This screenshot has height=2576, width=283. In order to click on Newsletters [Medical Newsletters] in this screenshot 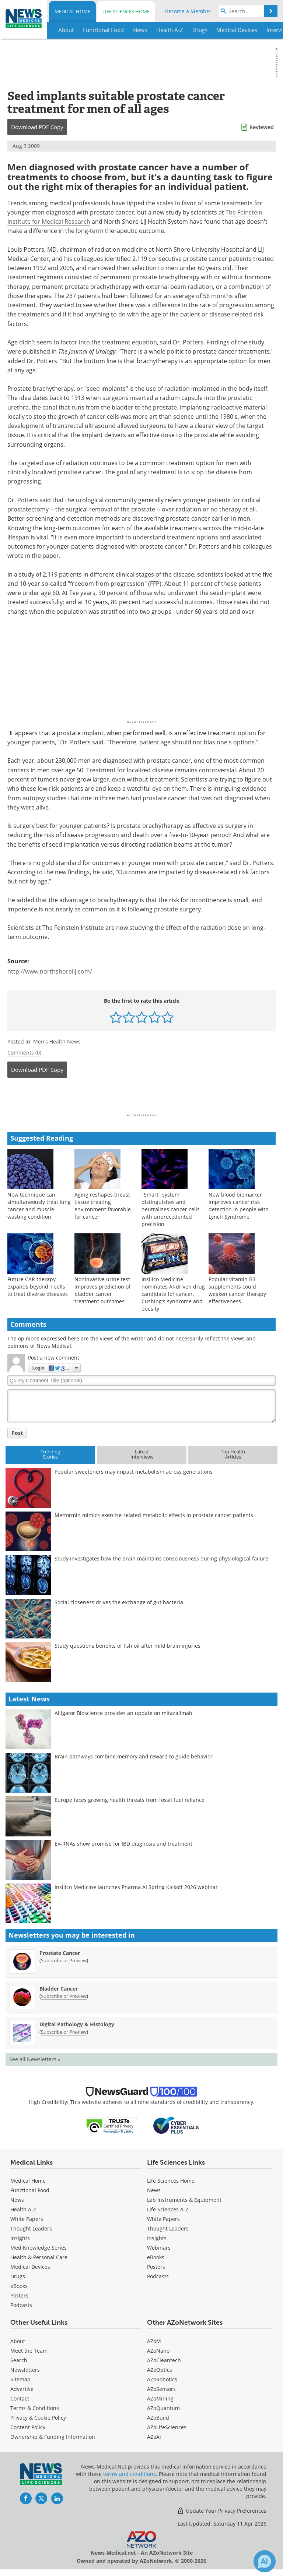, I will do `click(25, 2369)`.